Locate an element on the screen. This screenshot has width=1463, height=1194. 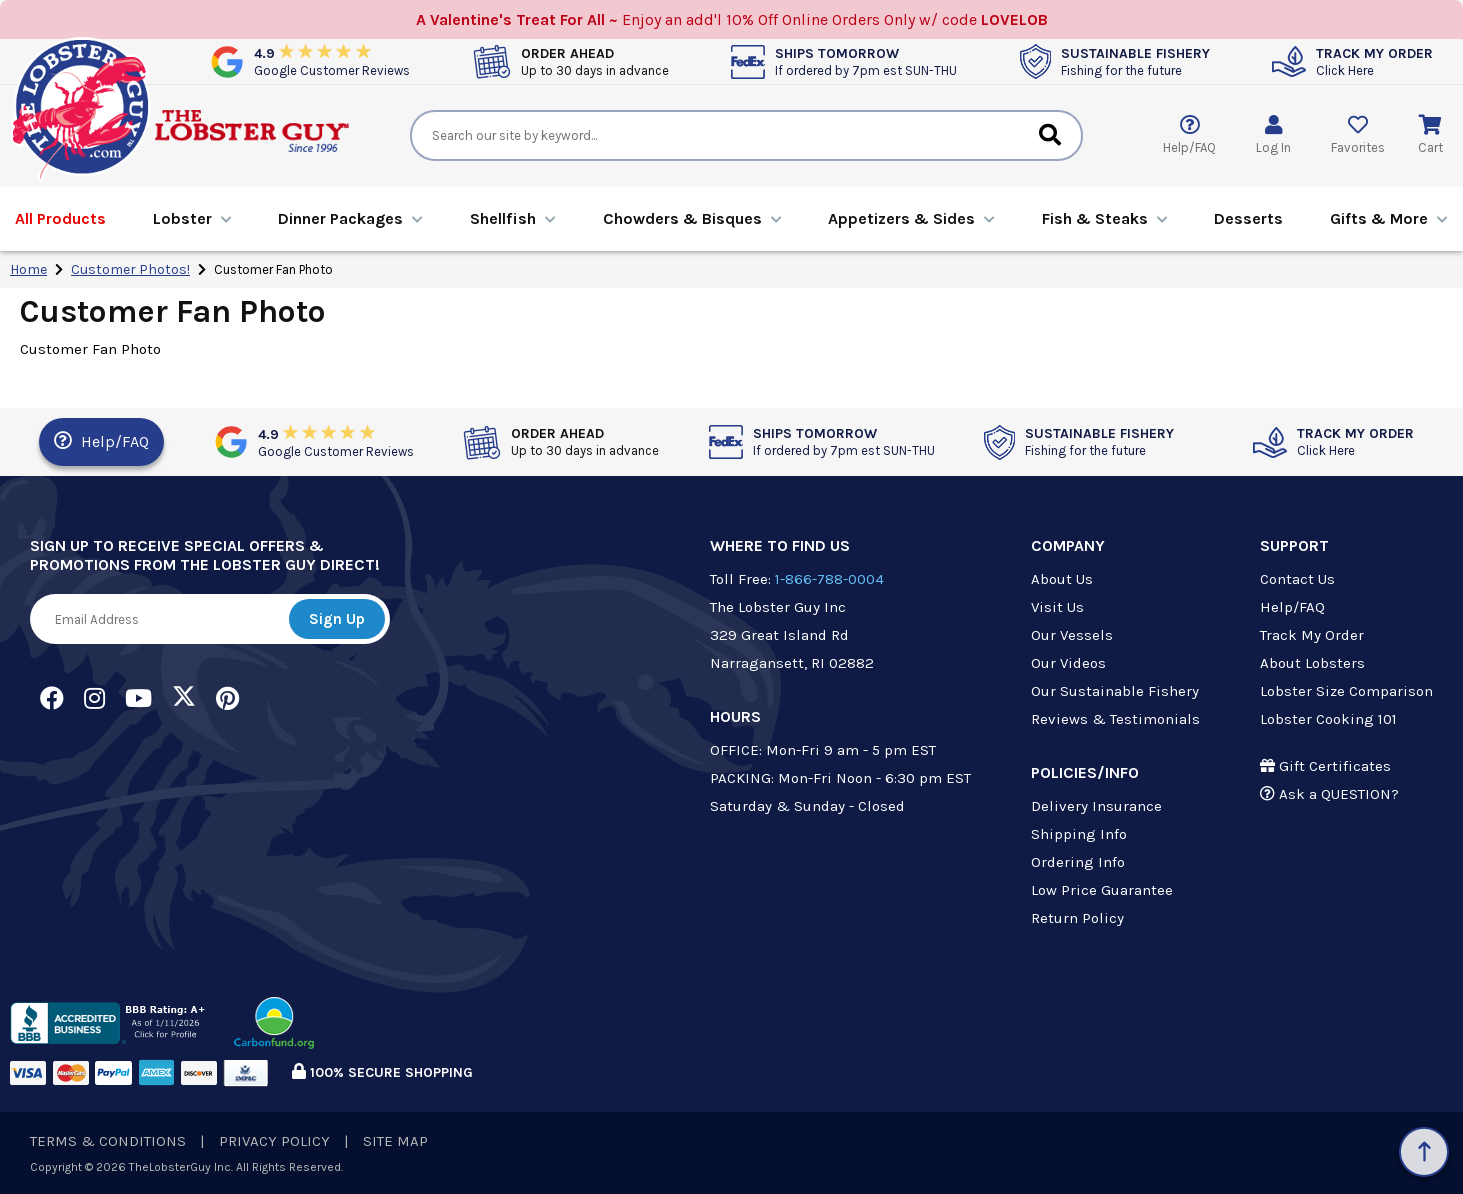
Shellfish is located at coordinates (513, 218).